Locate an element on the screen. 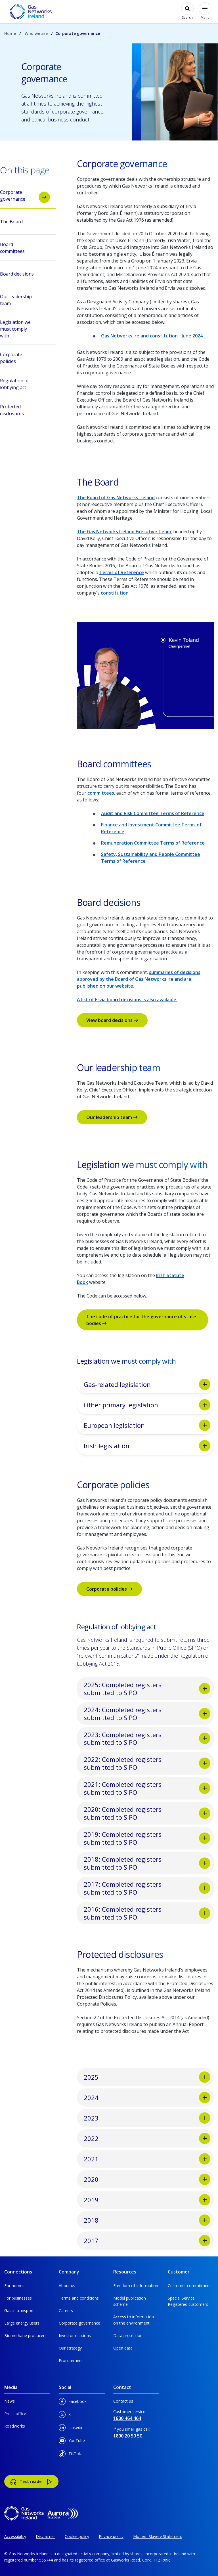 This screenshot has width=218, height=2576. News is located at coordinates (9, 2401).